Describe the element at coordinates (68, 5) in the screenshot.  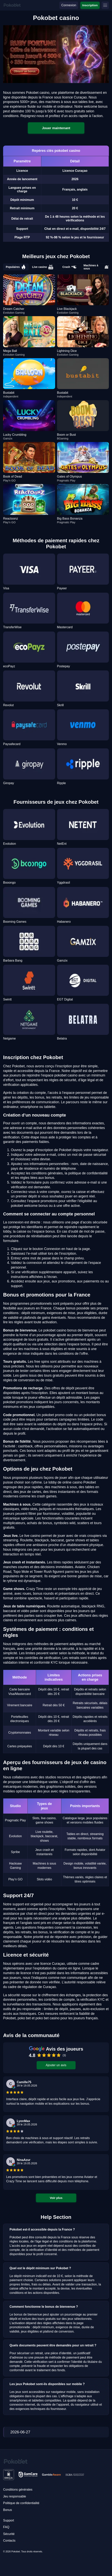
I see `Connexion` at that location.